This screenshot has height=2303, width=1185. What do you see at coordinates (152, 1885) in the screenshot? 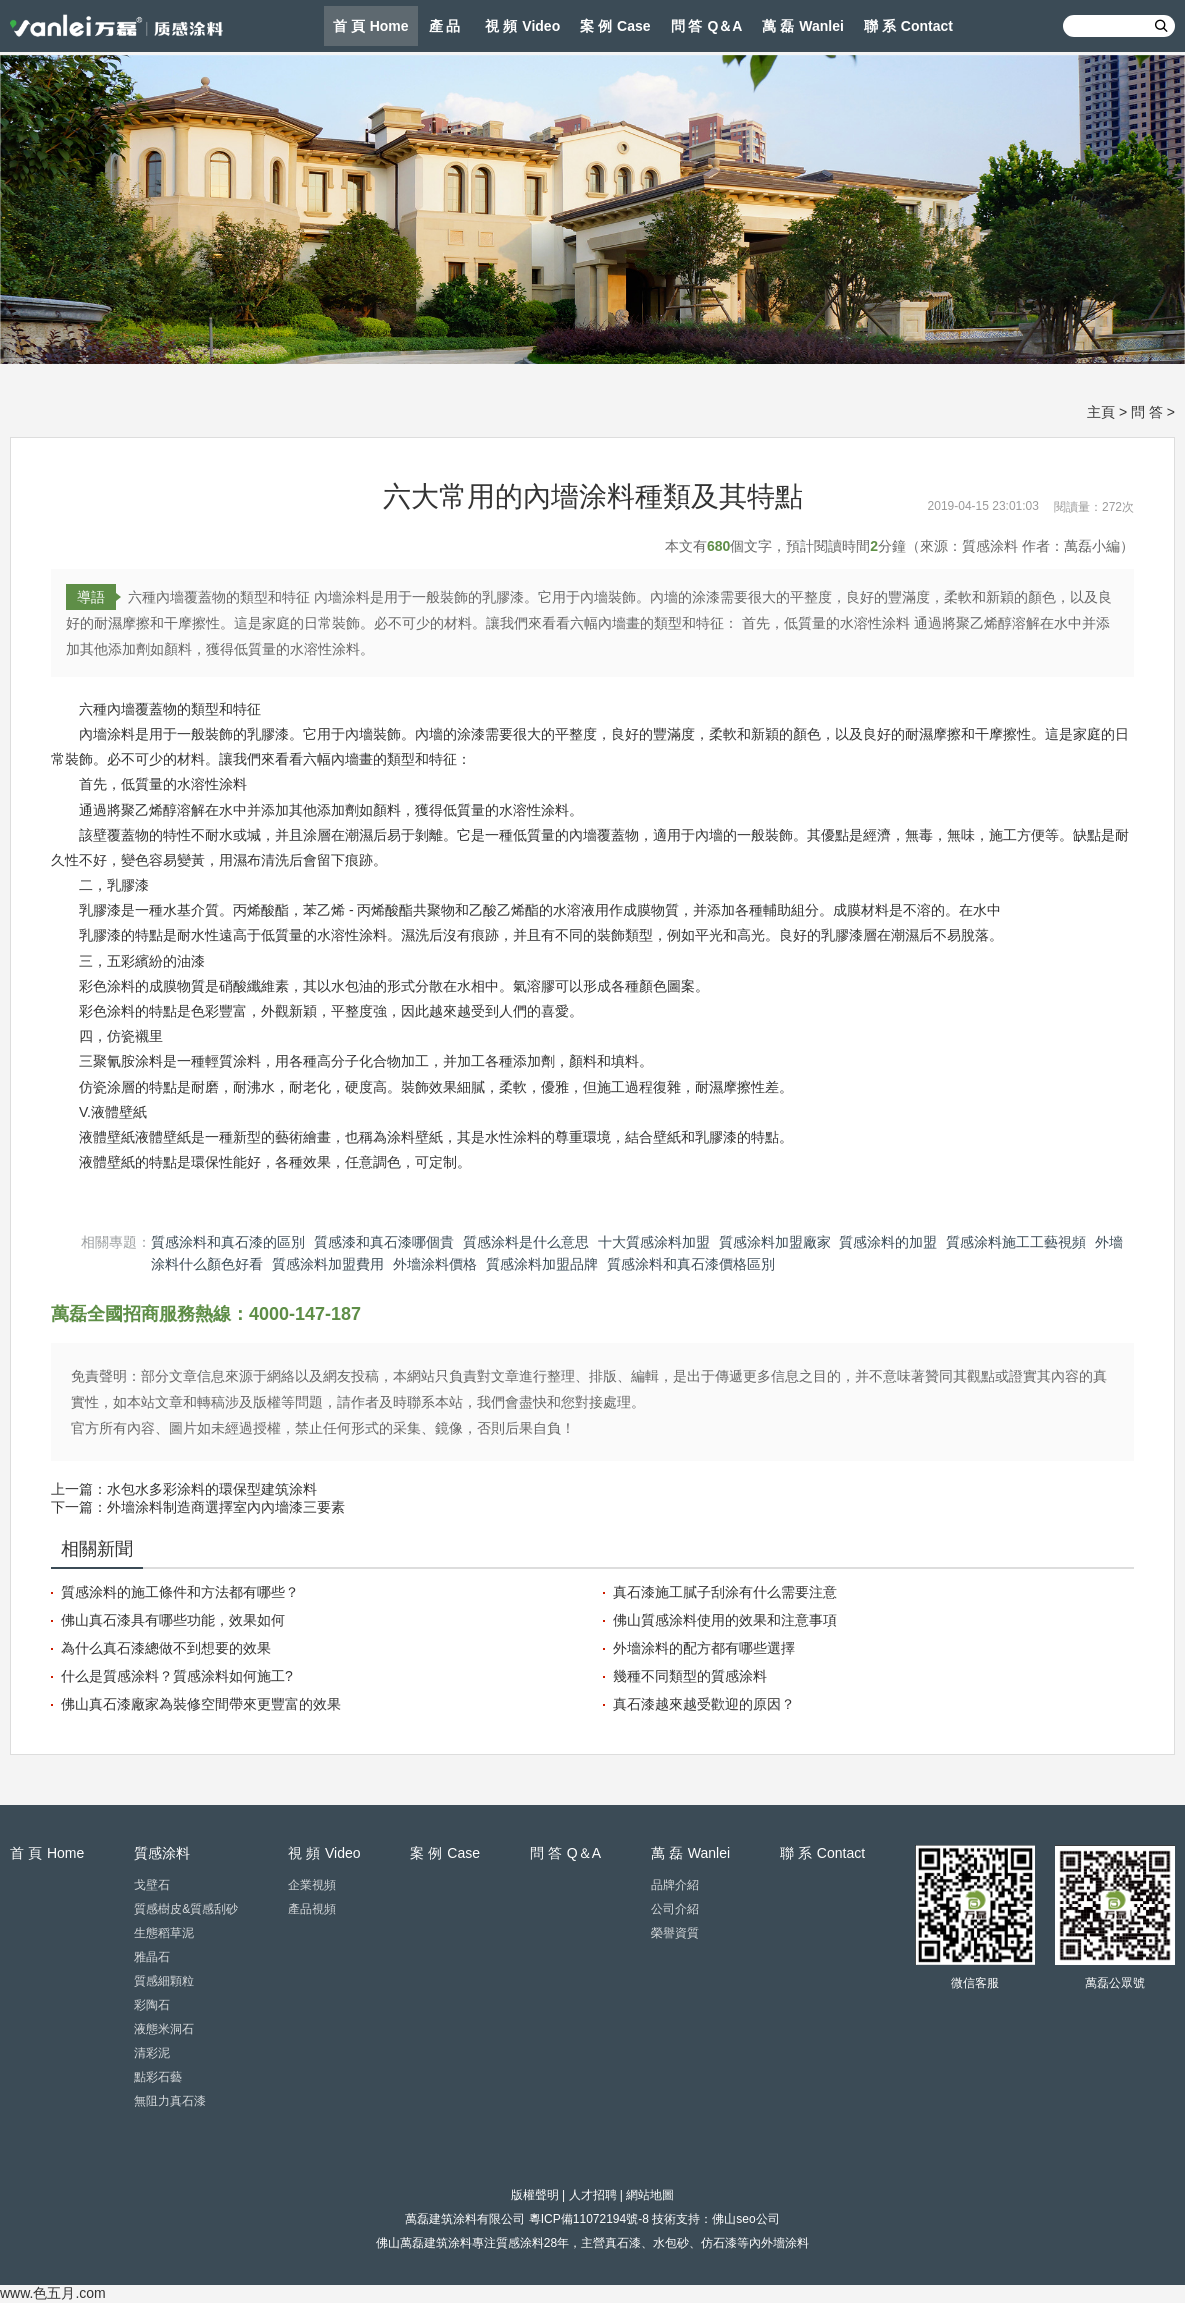
I see `戈壁石` at bounding box center [152, 1885].